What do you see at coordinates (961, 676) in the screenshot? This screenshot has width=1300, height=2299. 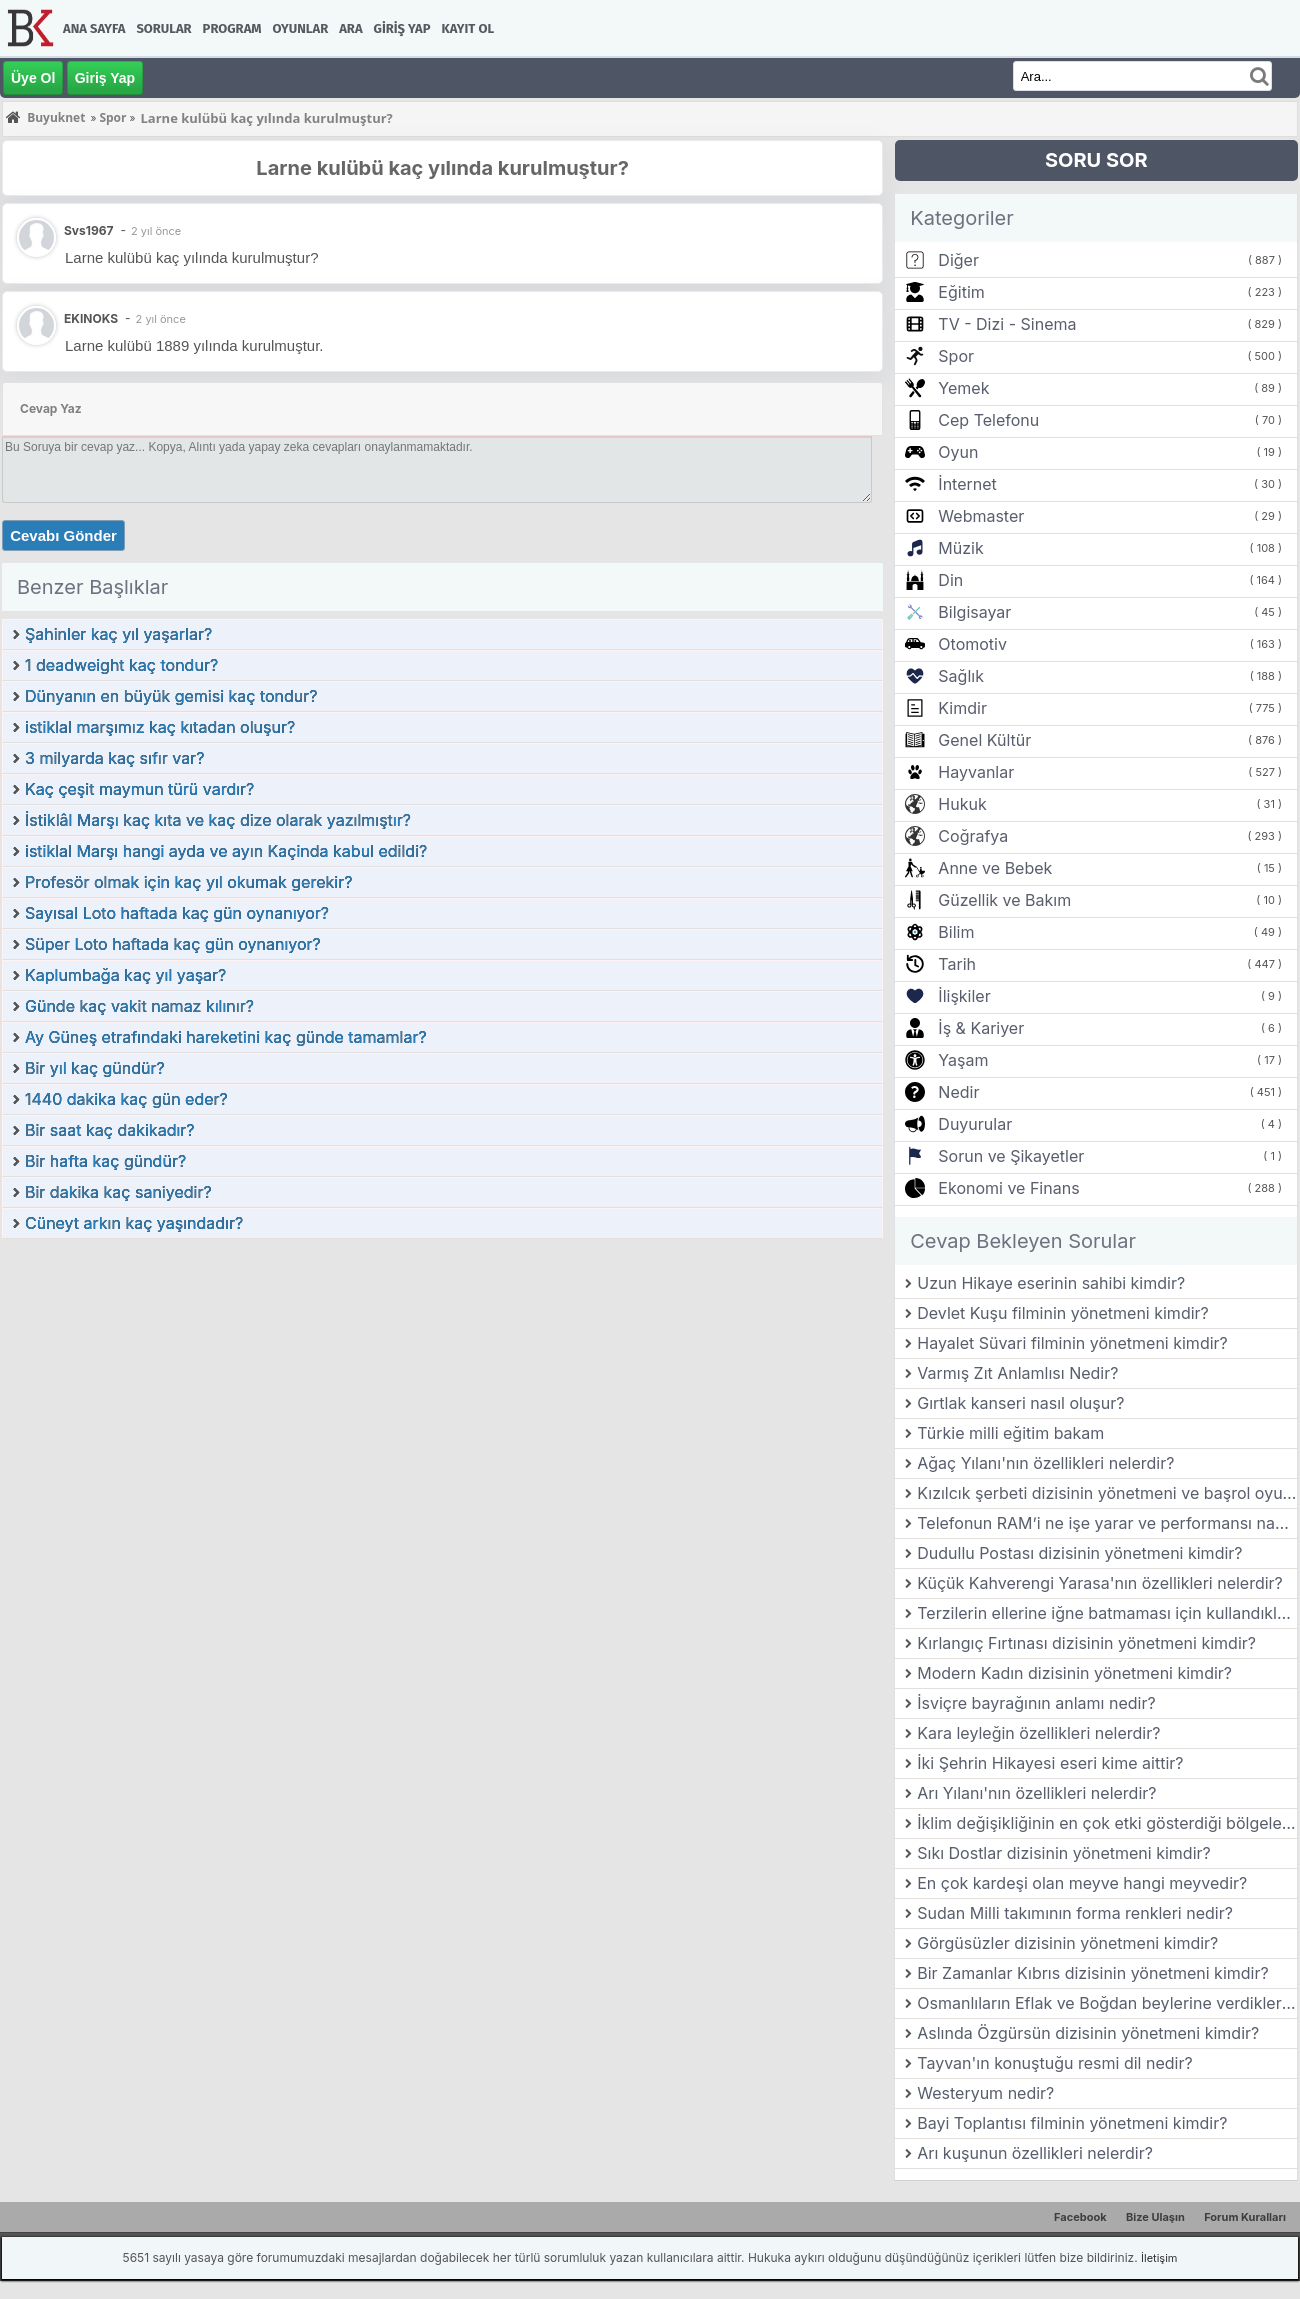 I see `Sağlık` at bounding box center [961, 676].